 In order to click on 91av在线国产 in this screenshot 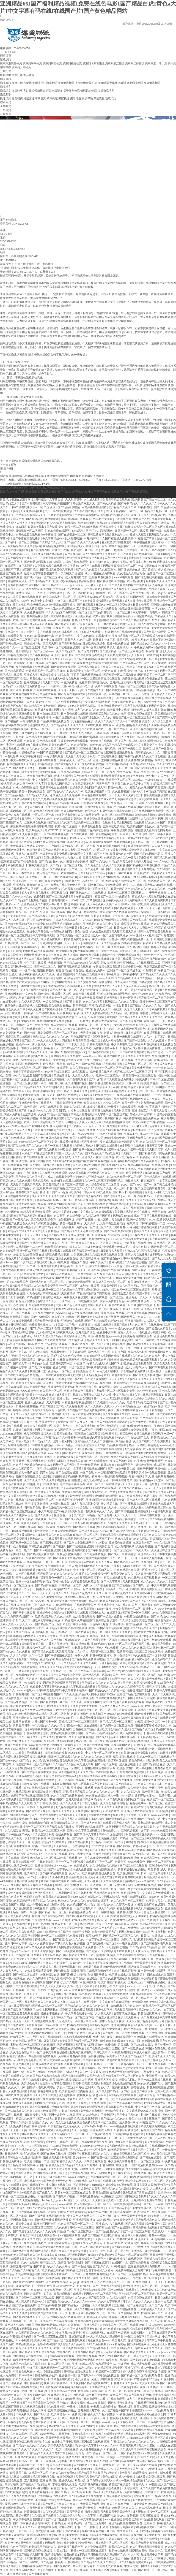, I will do `click(160, 838)`.